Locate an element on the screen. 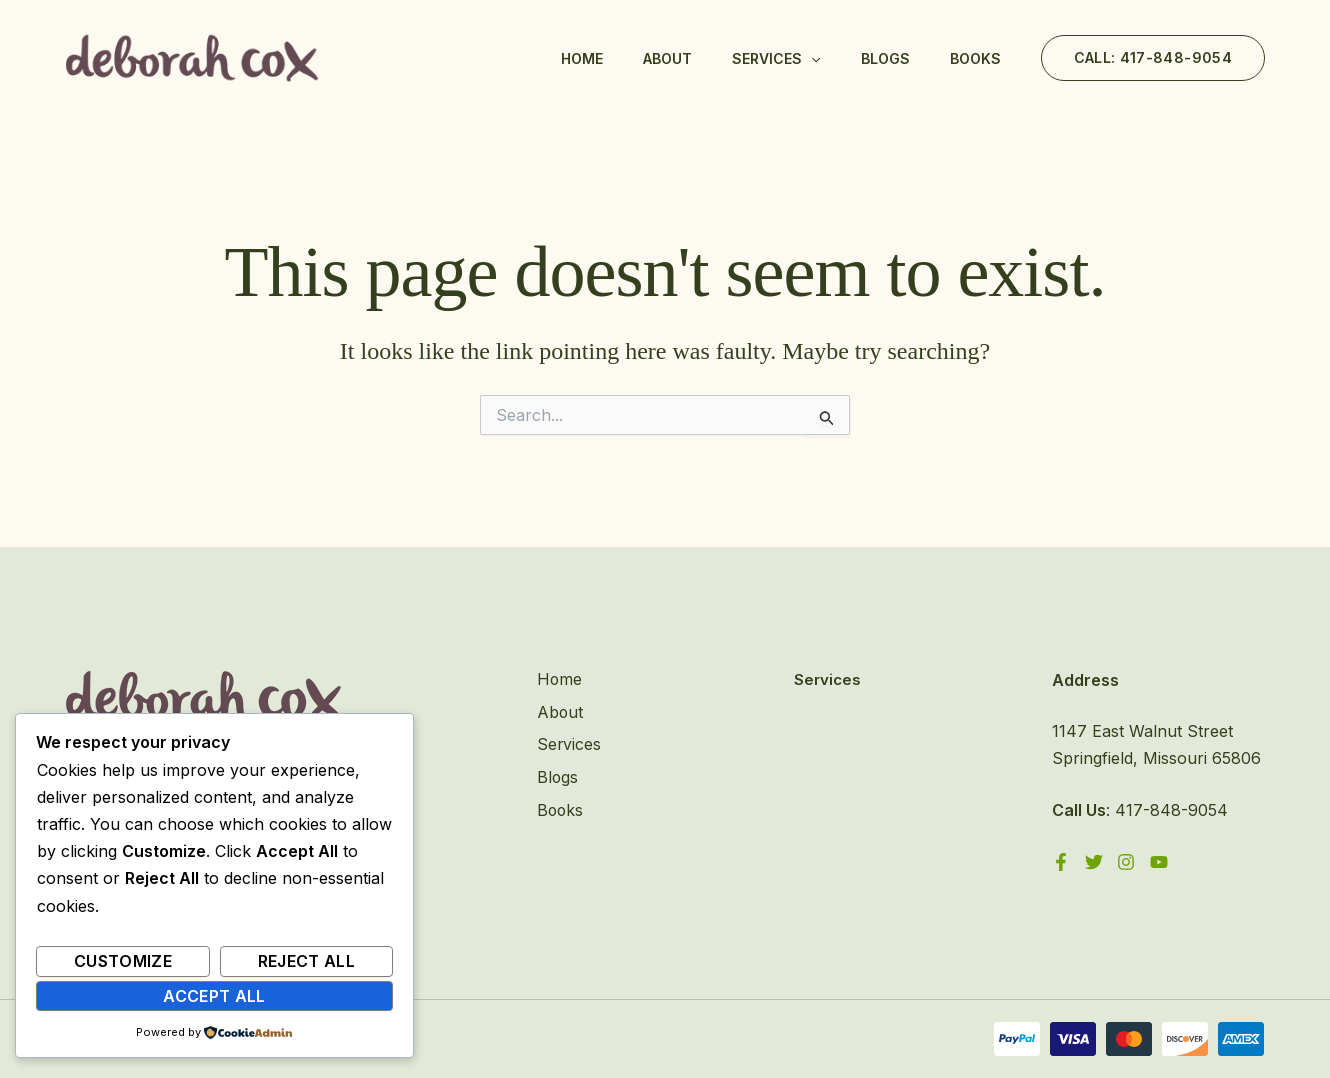 The image size is (1330, 1078). Accept All is located at coordinates (214, 996).